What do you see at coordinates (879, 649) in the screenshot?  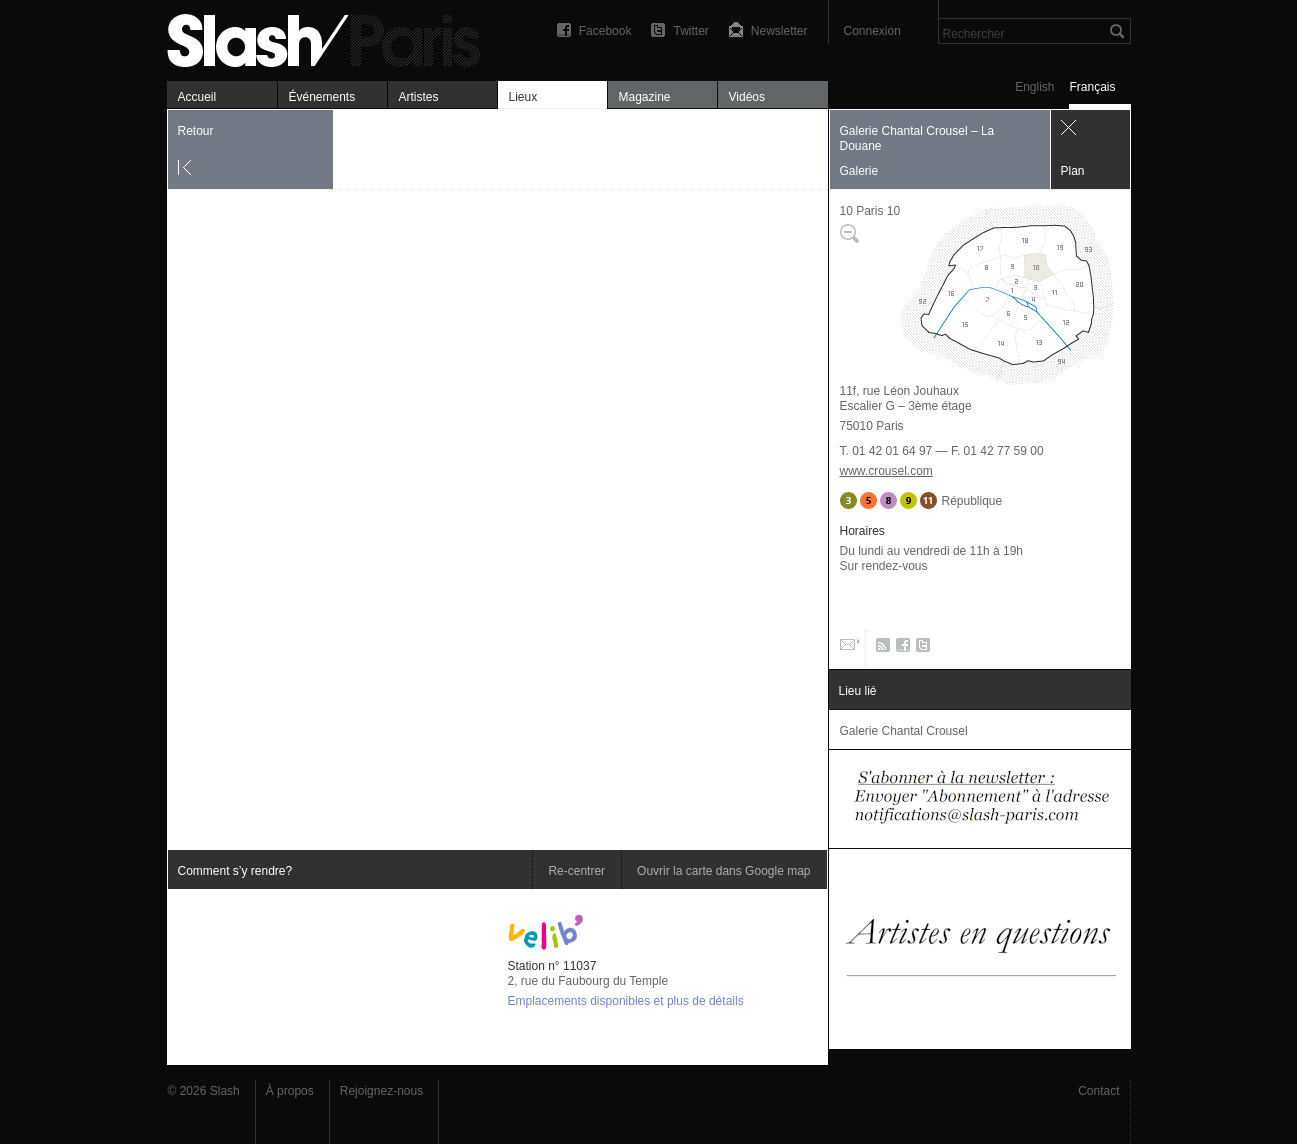 I see `RSS` at bounding box center [879, 649].